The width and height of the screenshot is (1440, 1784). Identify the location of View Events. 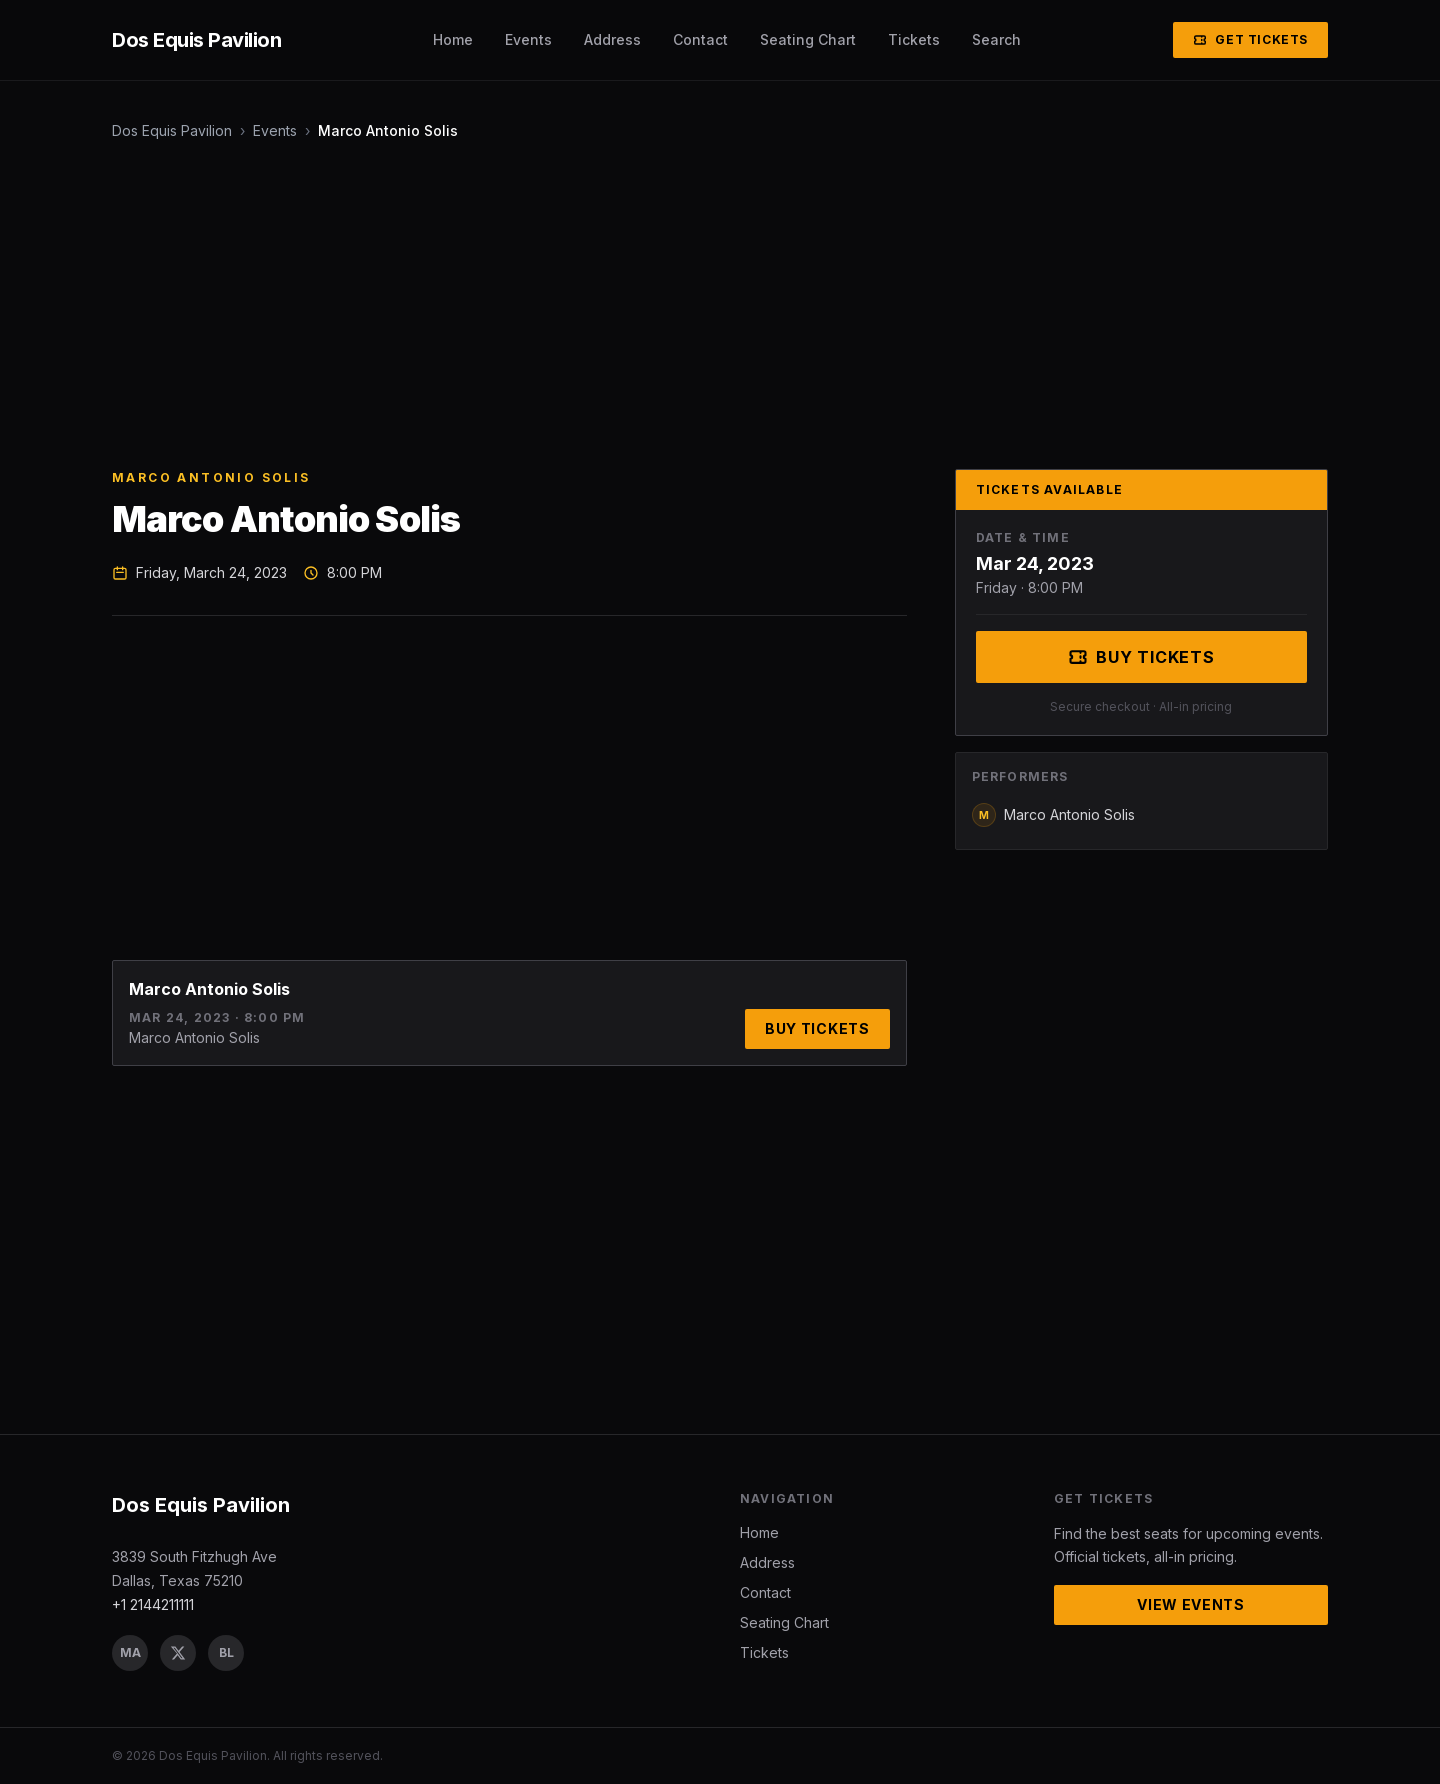
(1191, 1604).